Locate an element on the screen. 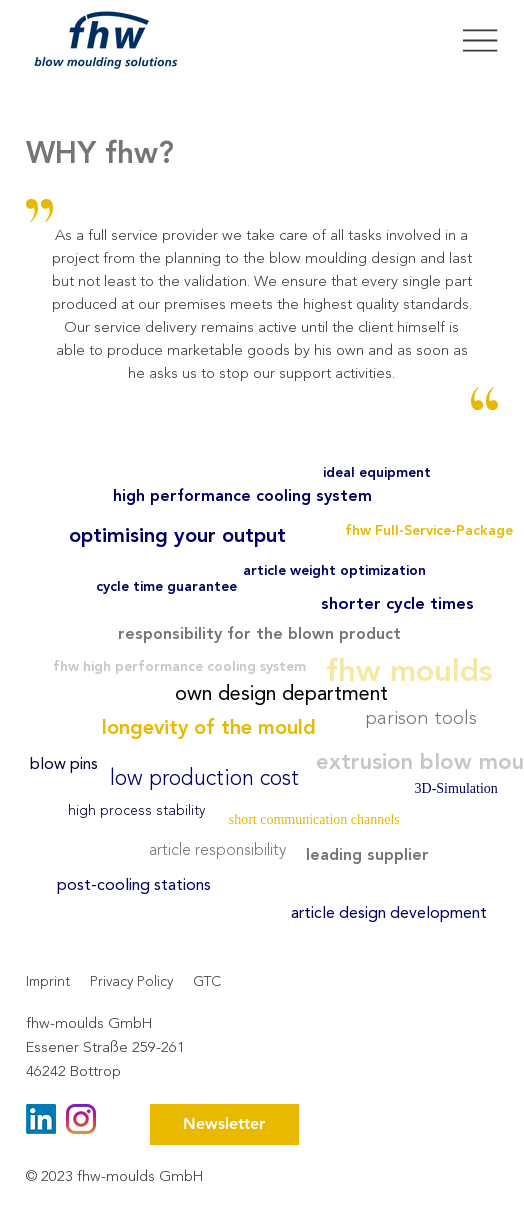 Image resolution: width=524 pixels, height=1209 pixels. [LinkedIn] is located at coordinates (41, 1119).